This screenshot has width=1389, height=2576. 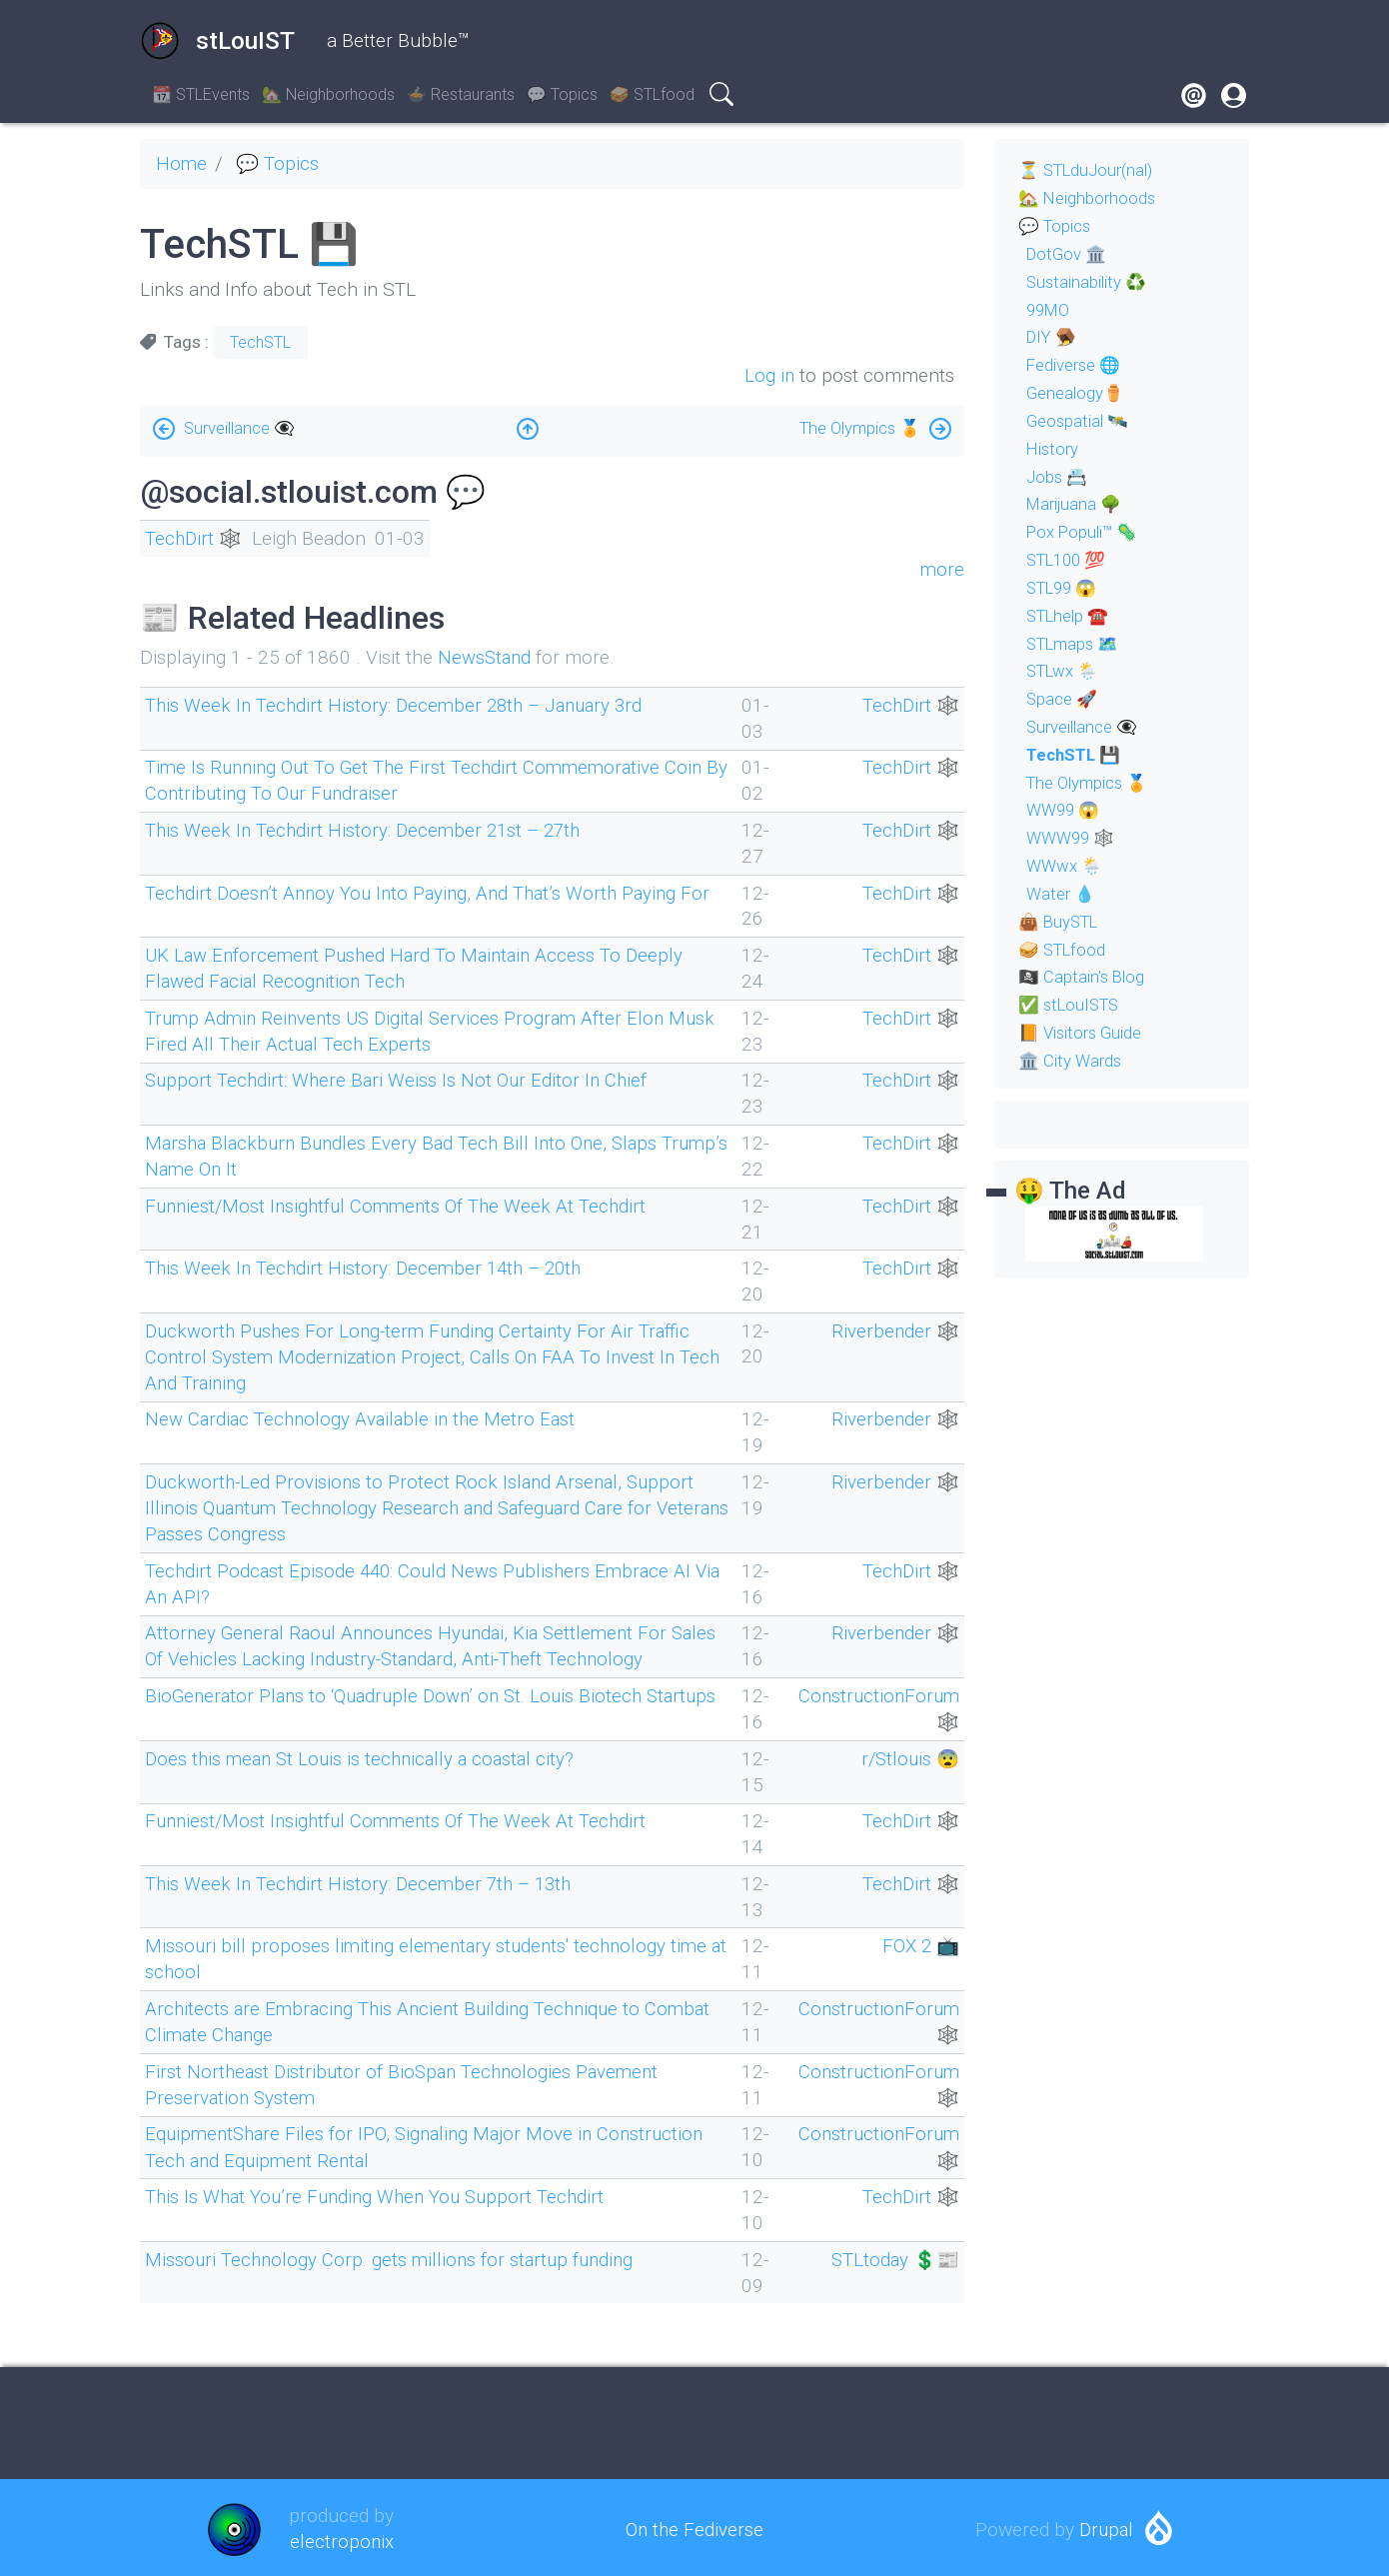 What do you see at coordinates (402, 1204) in the screenshot?
I see `Funniest/Most Insightful Comments Of The Week At Techdirt` at bounding box center [402, 1204].